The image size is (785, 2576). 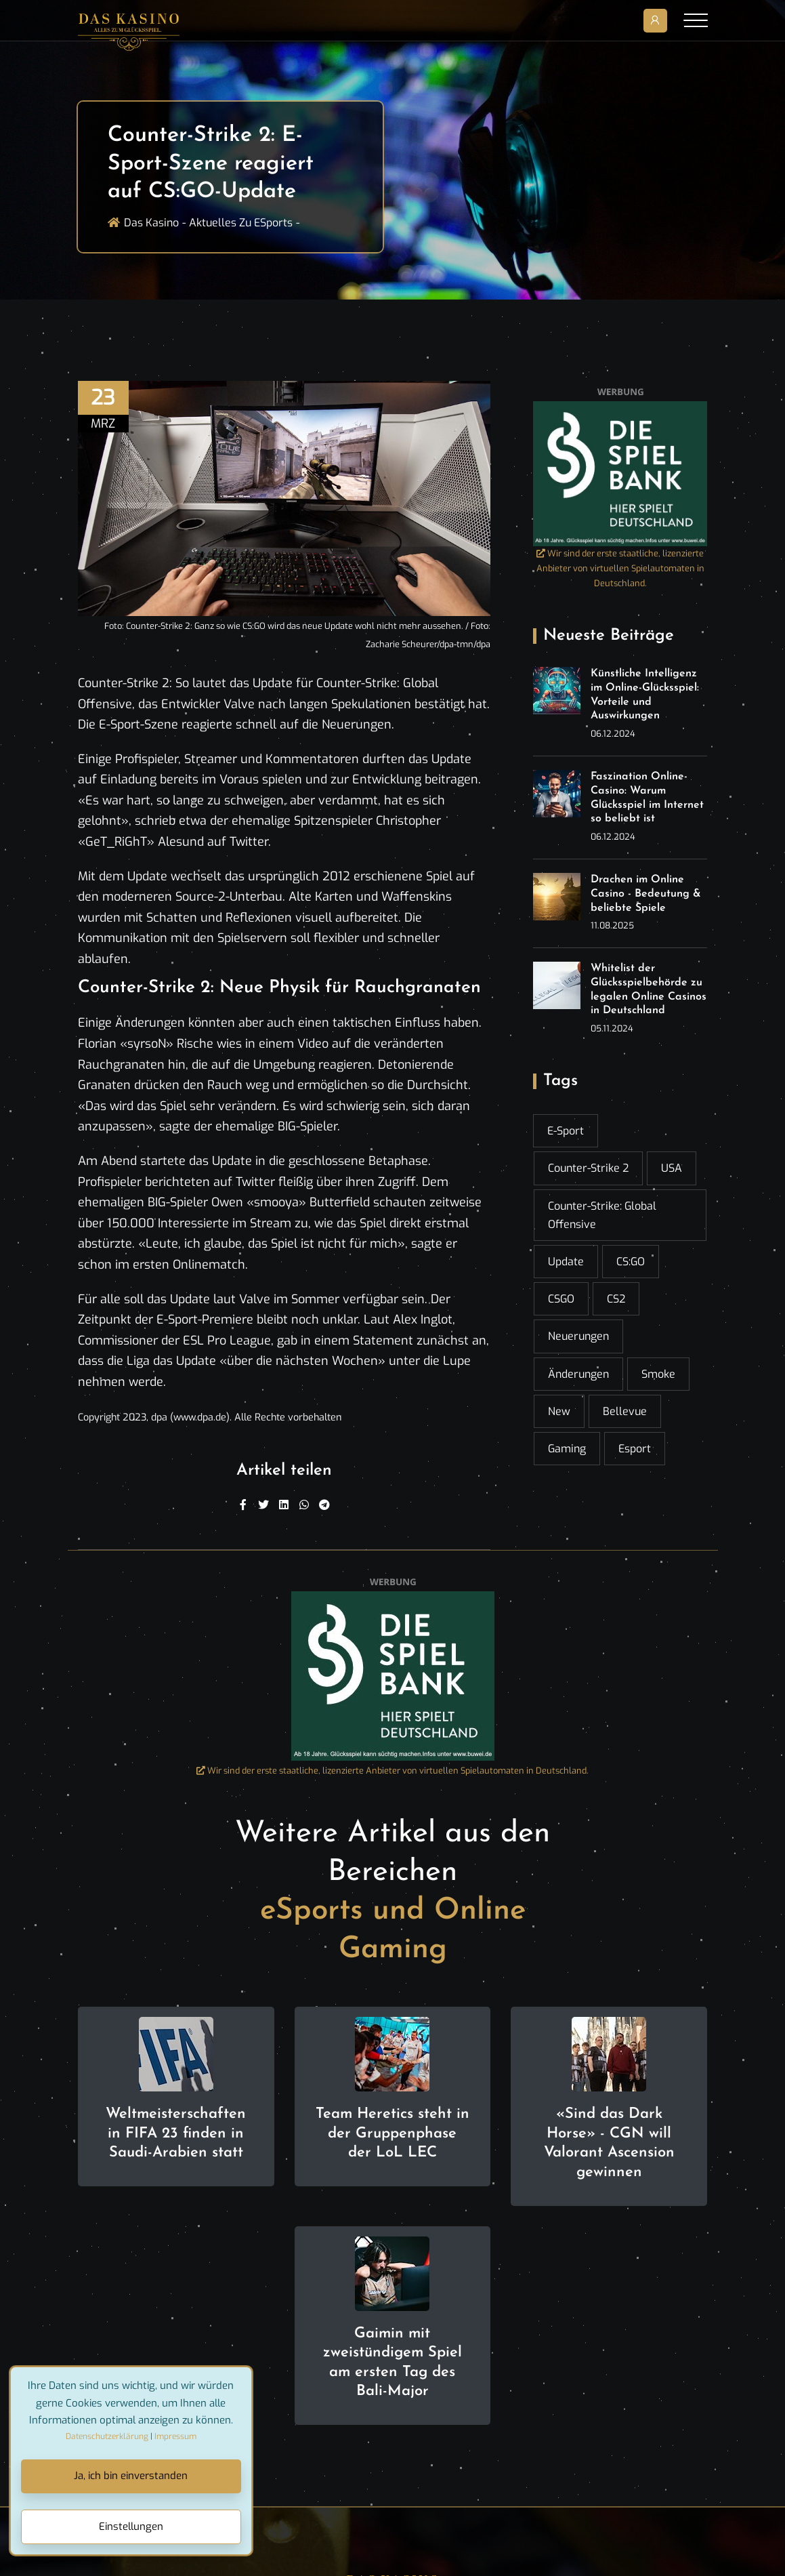 I want to click on Einstellungen, so click(x=131, y=2526).